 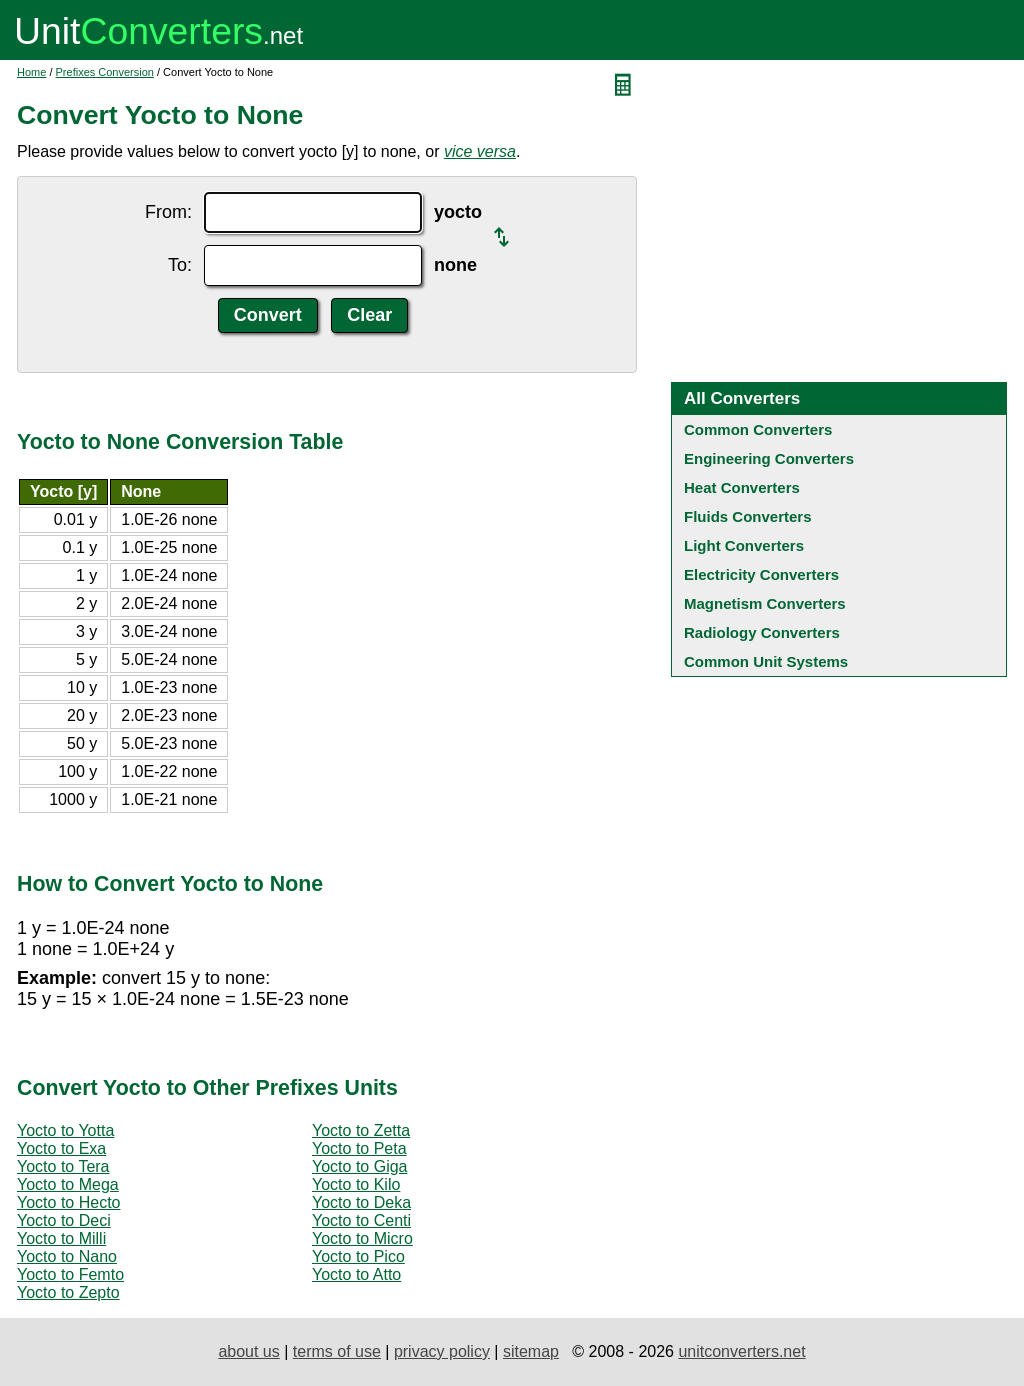 I want to click on Home, so click(x=31, y=72).